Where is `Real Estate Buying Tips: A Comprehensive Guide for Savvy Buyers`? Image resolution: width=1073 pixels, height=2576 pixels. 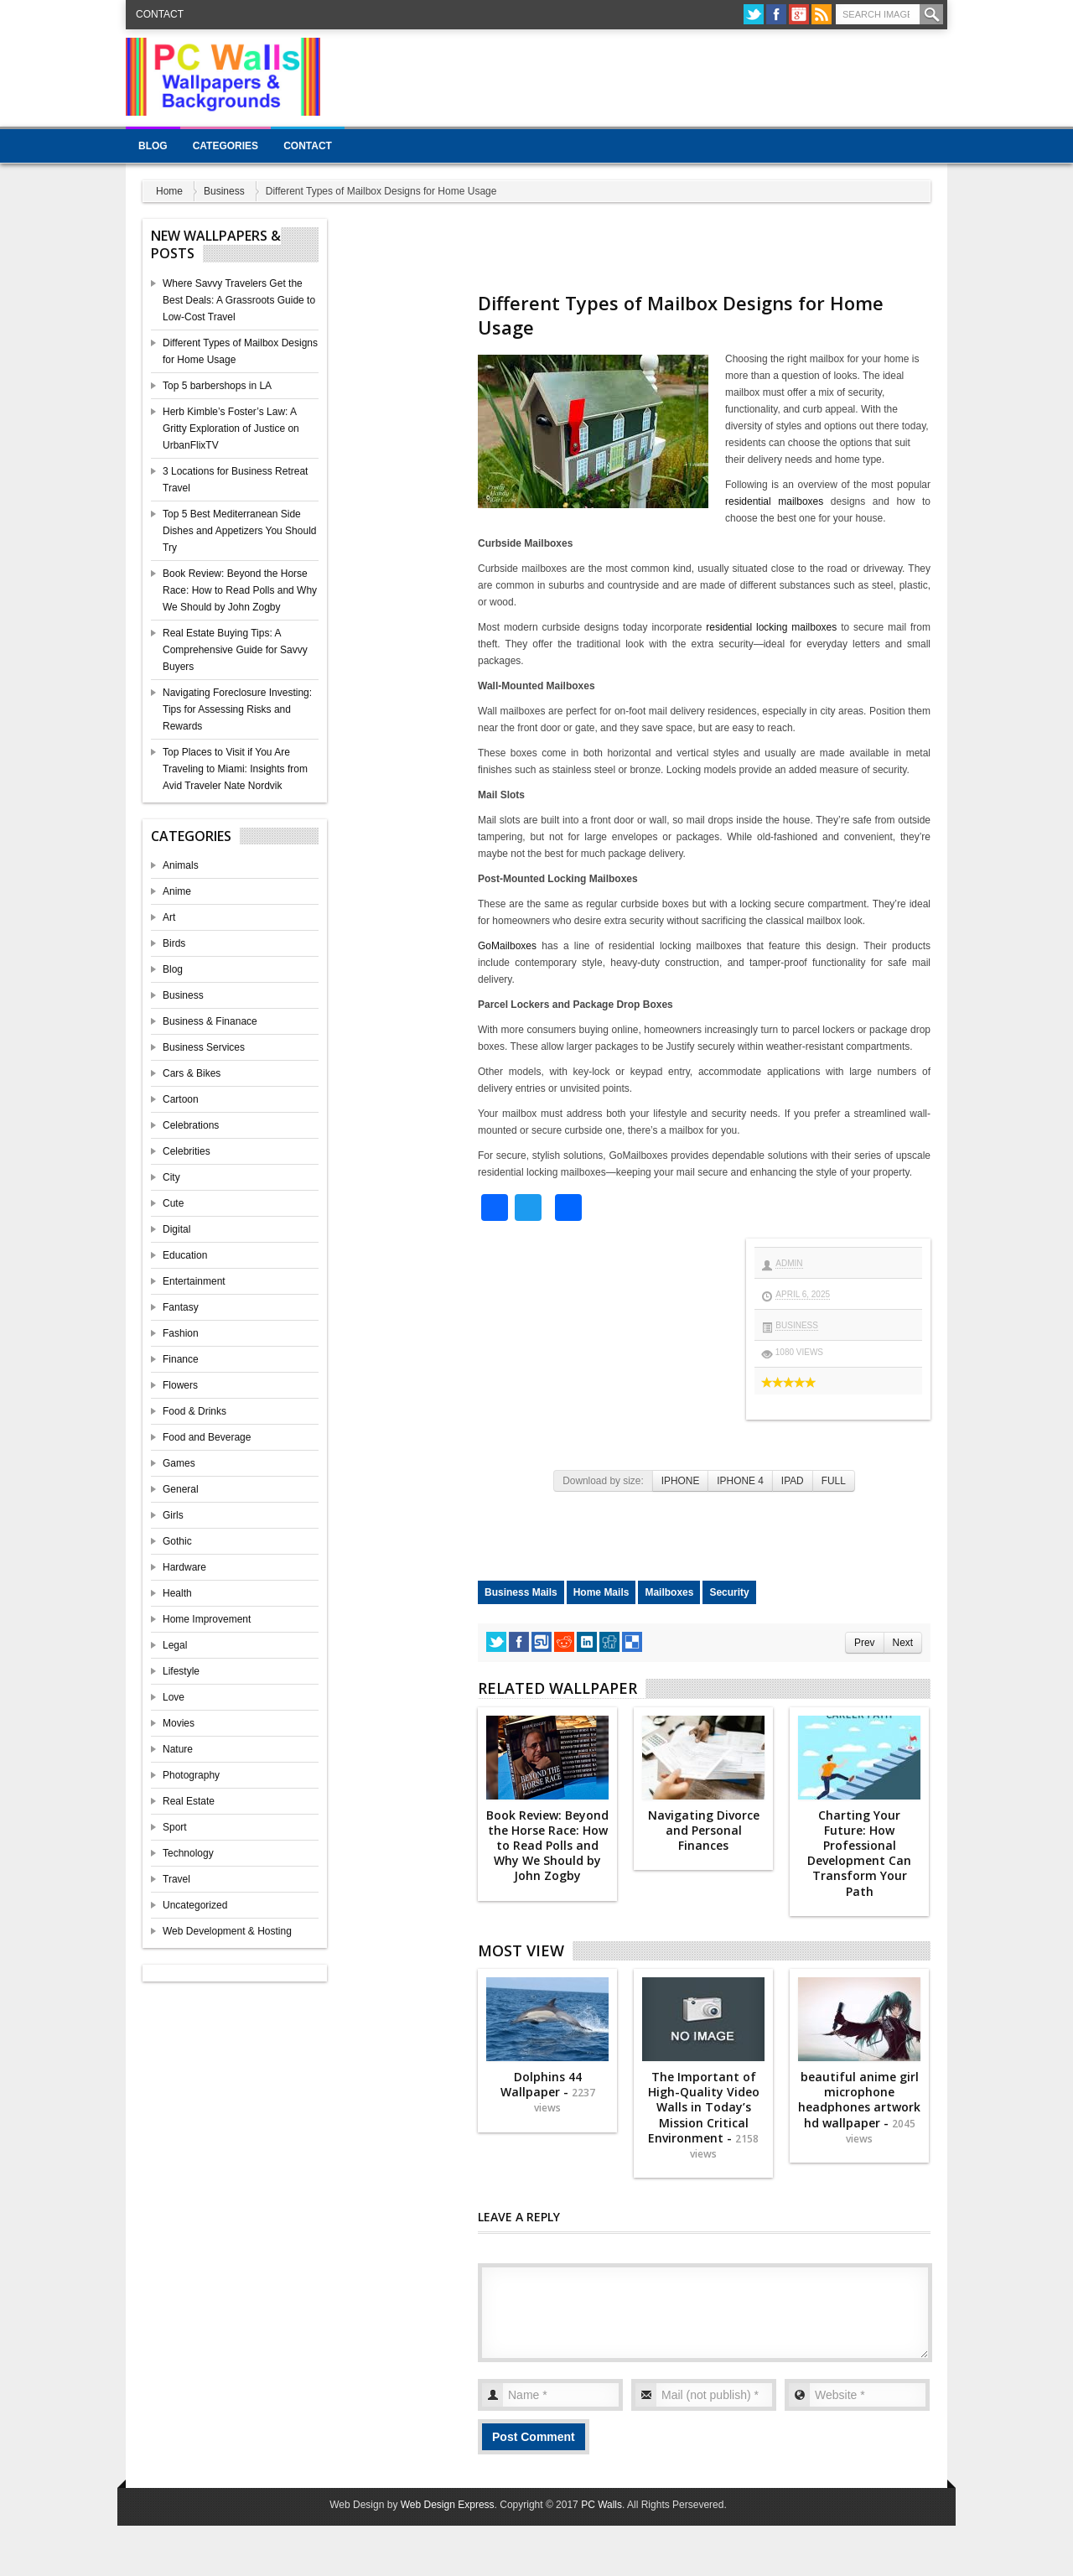
Real Estate Buying Tips: A Comprehensive Guide for Savvy Buyers is located at coordinates (235, 650).